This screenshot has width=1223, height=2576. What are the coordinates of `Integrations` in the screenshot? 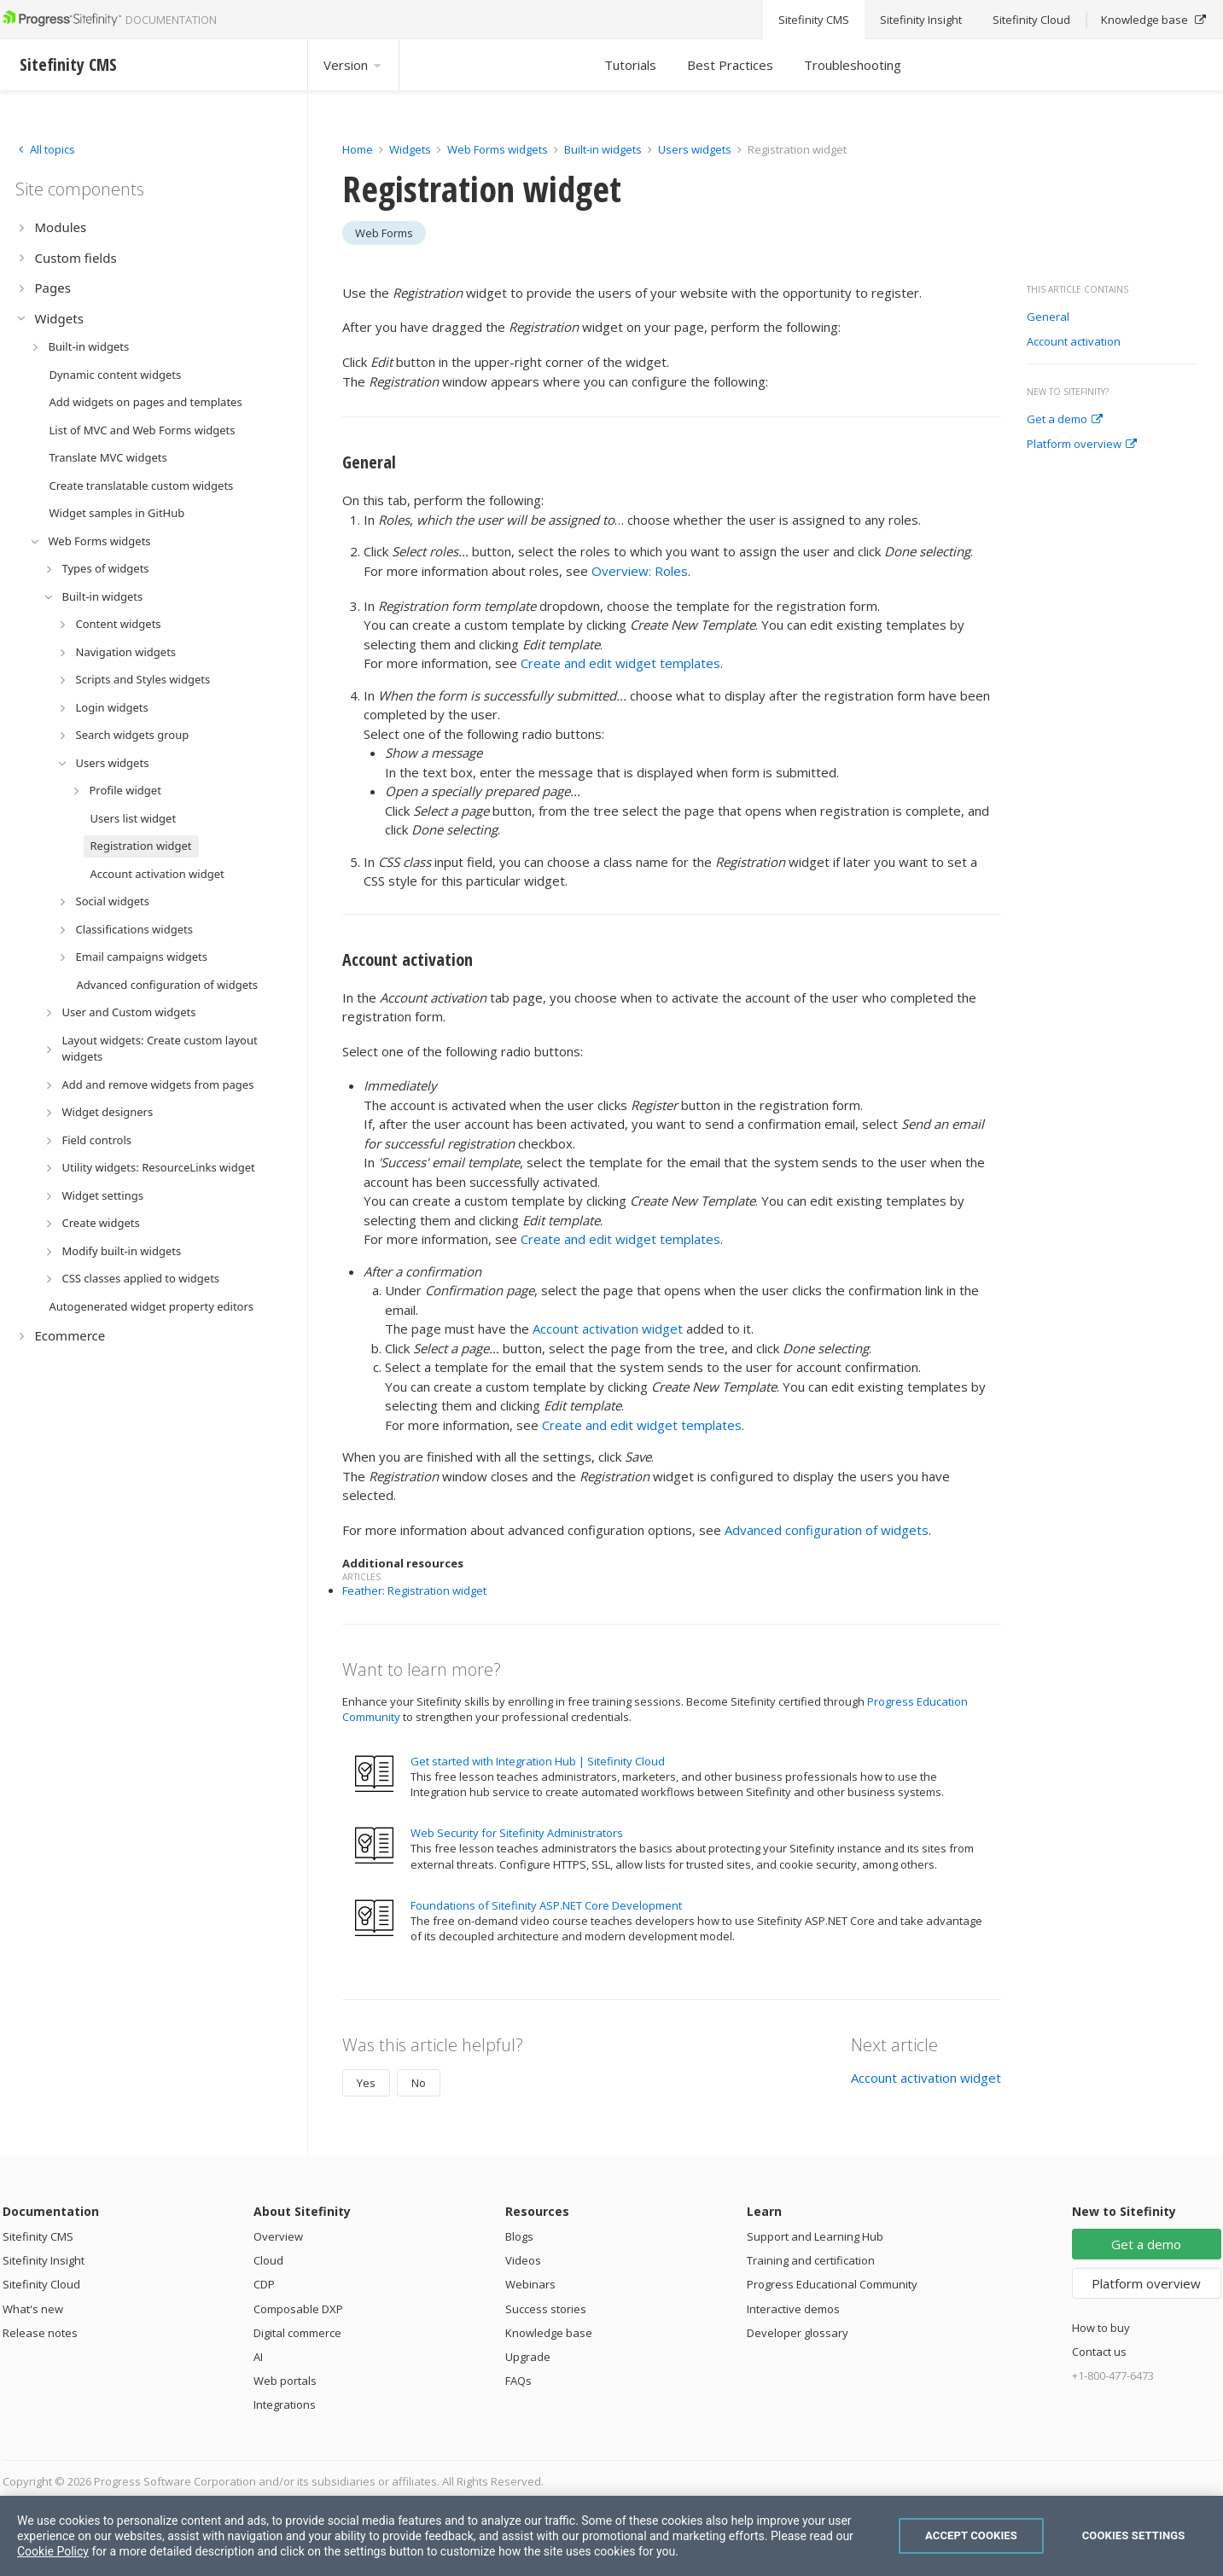 It's located at (284, 2404).